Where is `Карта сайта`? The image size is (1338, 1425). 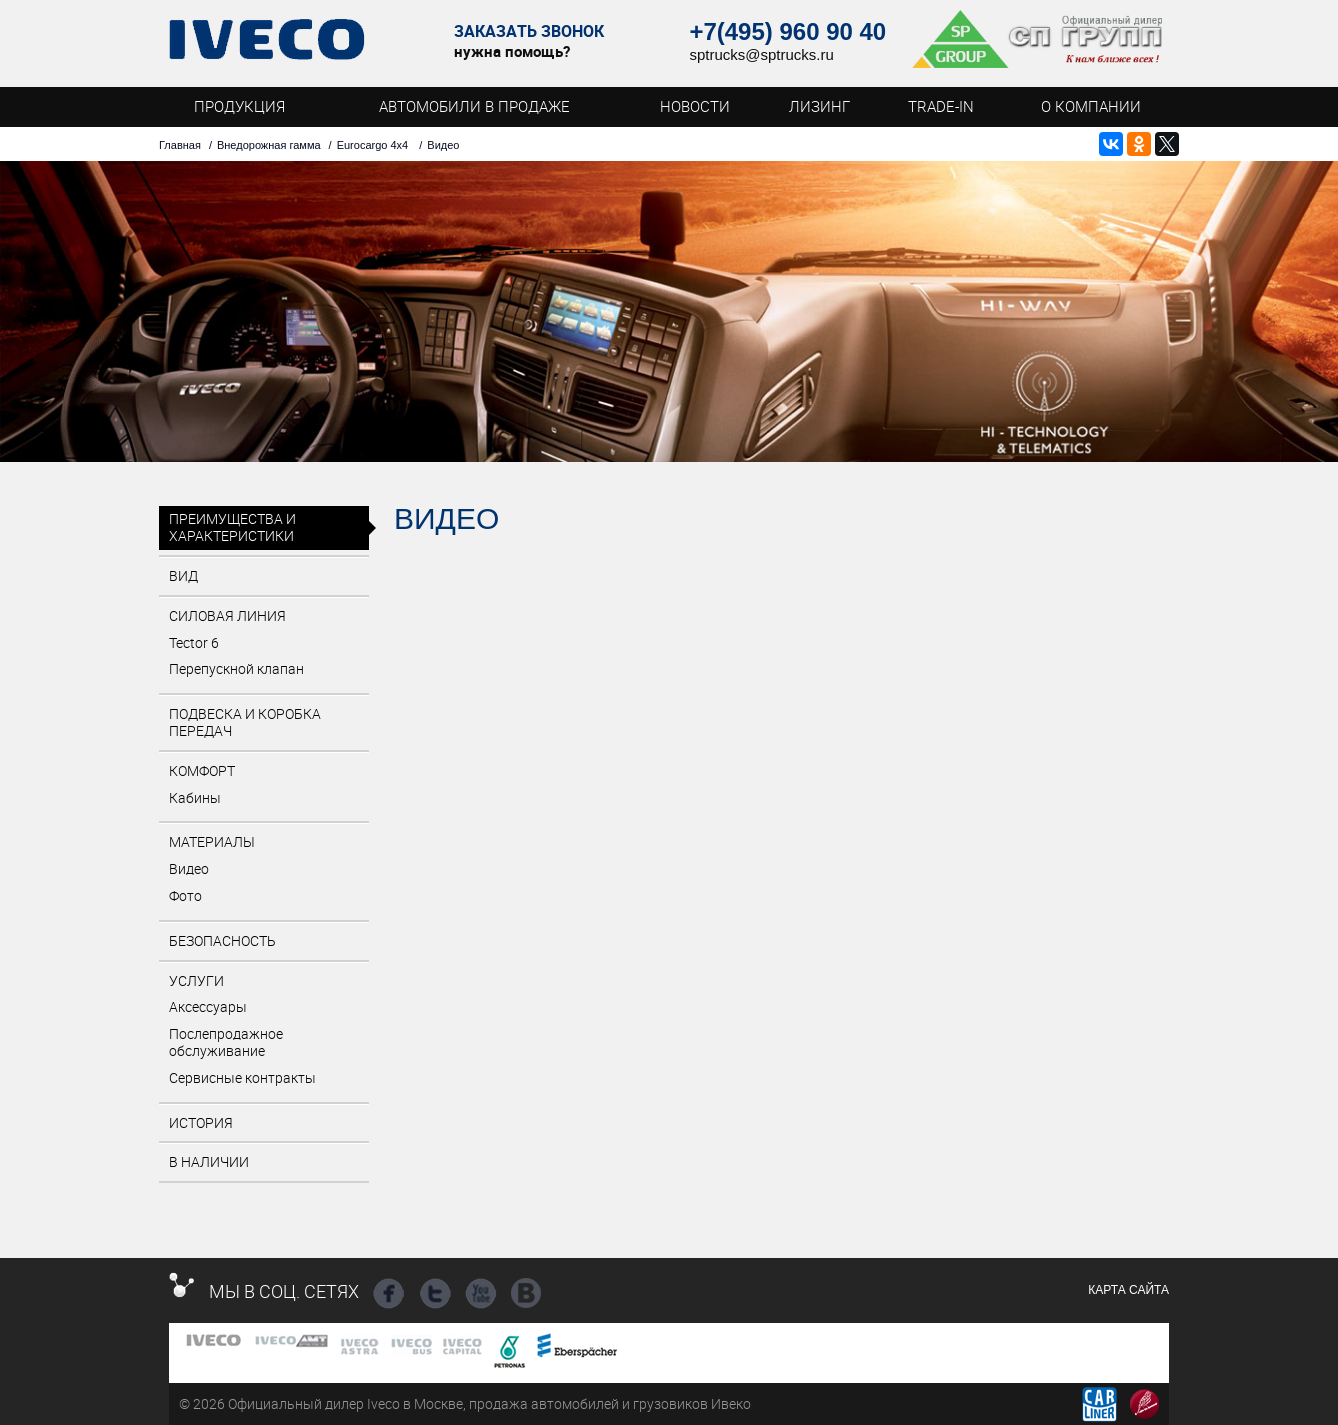 Карта сайта is located at coordinates (1128, 1290).